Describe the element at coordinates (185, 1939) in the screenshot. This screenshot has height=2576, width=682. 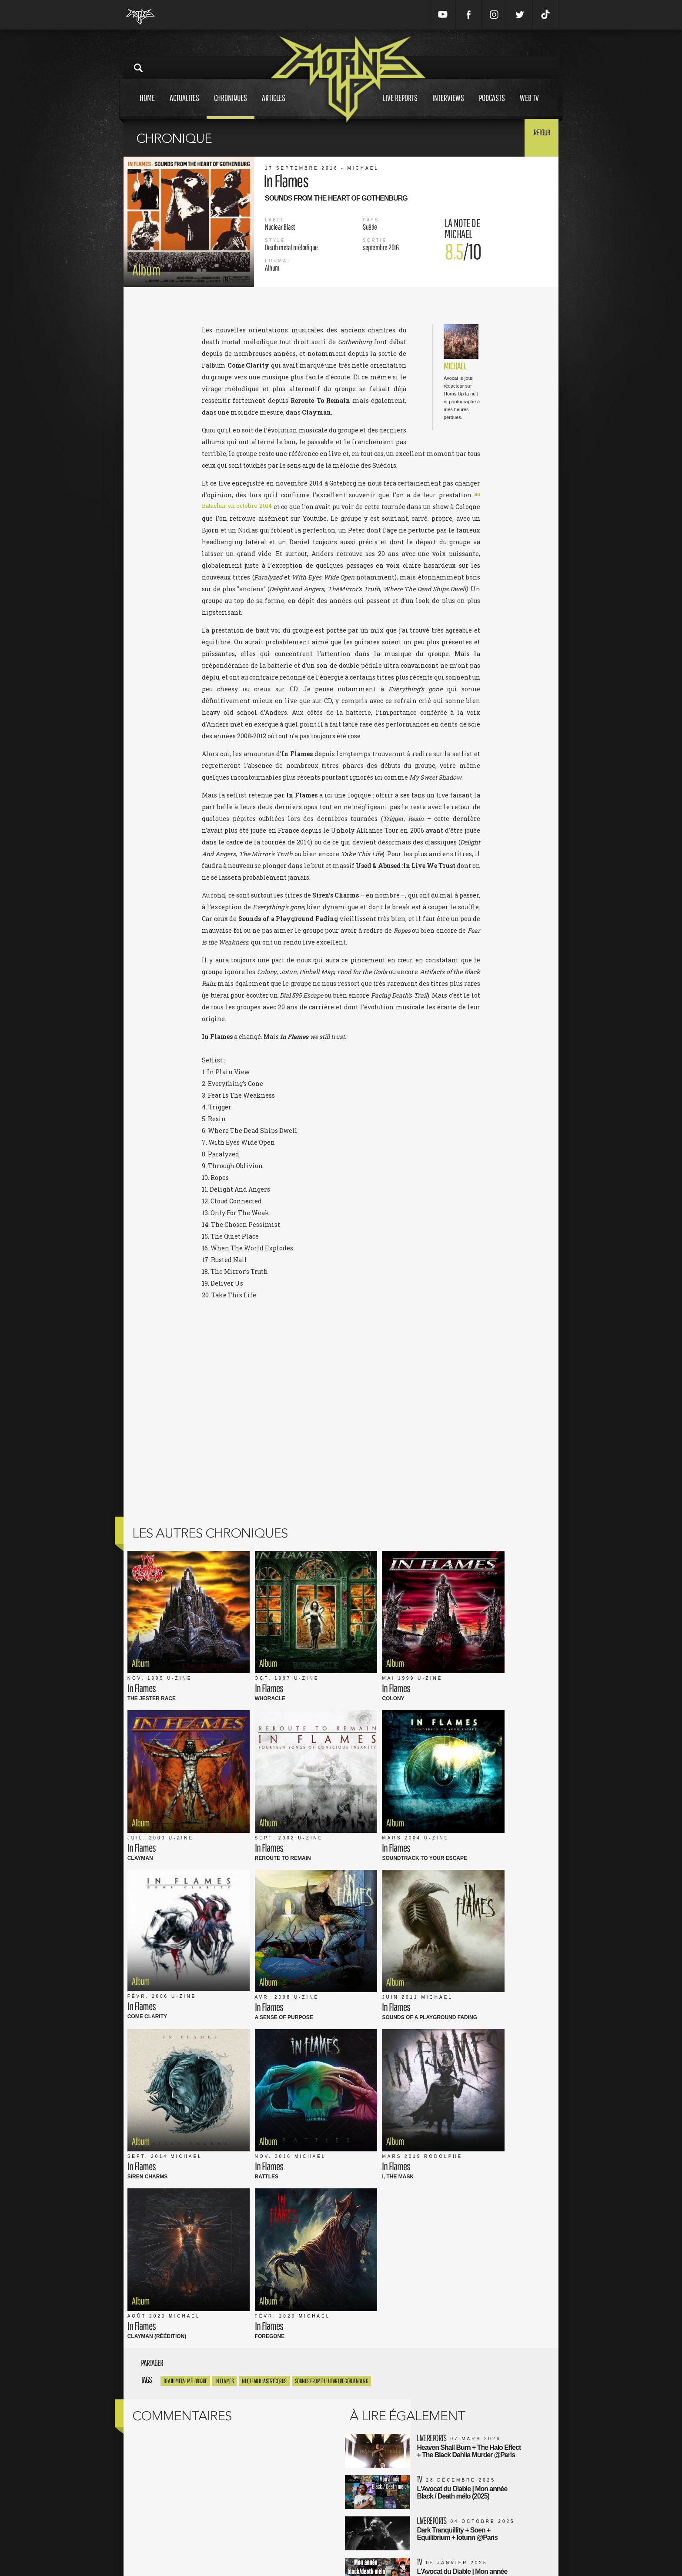
I see `Death metal mélodique` at that location.